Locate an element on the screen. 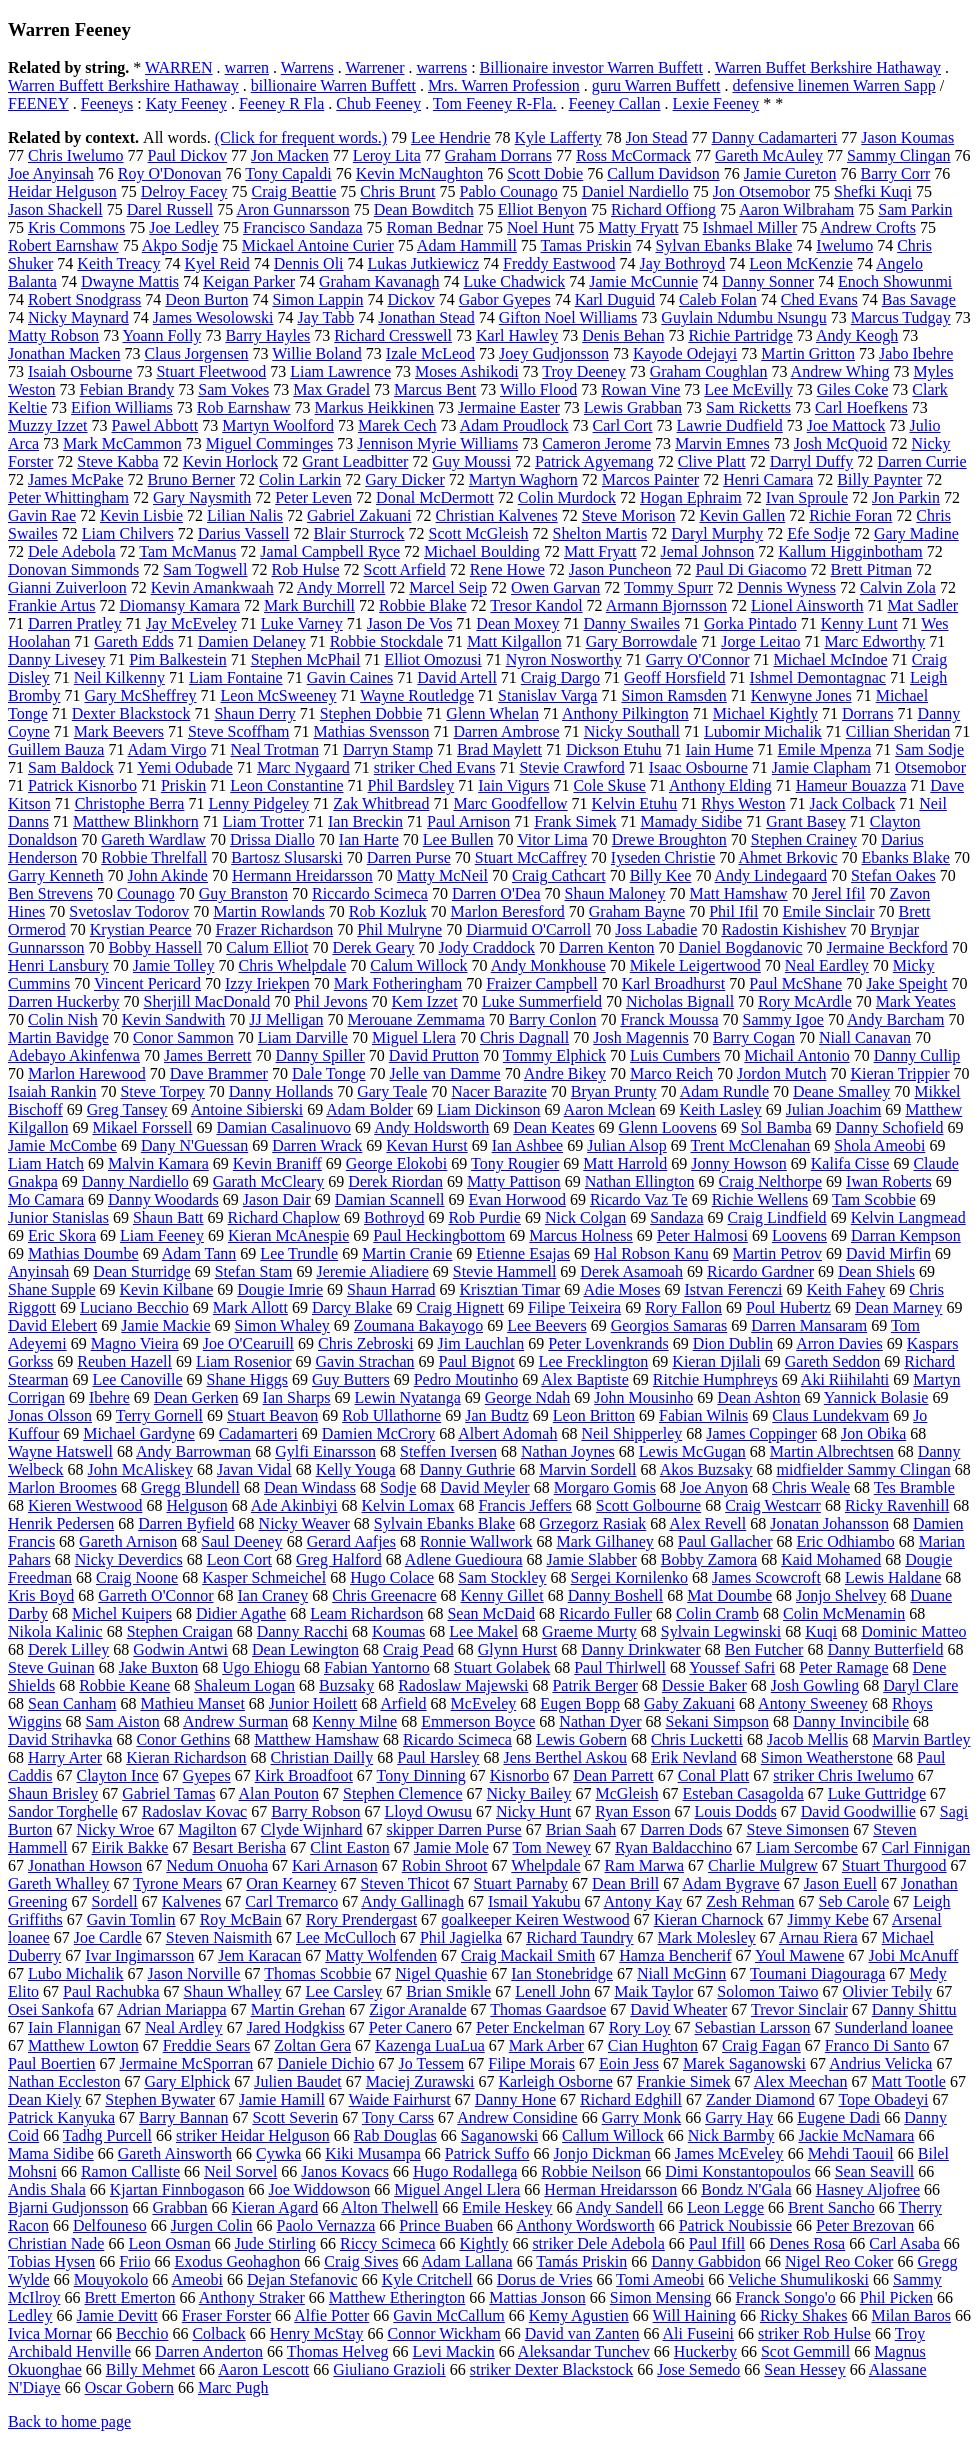 The height and width of the screenshot is (2447, 979). Dion Dublin is located at coordinates (733, 1343).